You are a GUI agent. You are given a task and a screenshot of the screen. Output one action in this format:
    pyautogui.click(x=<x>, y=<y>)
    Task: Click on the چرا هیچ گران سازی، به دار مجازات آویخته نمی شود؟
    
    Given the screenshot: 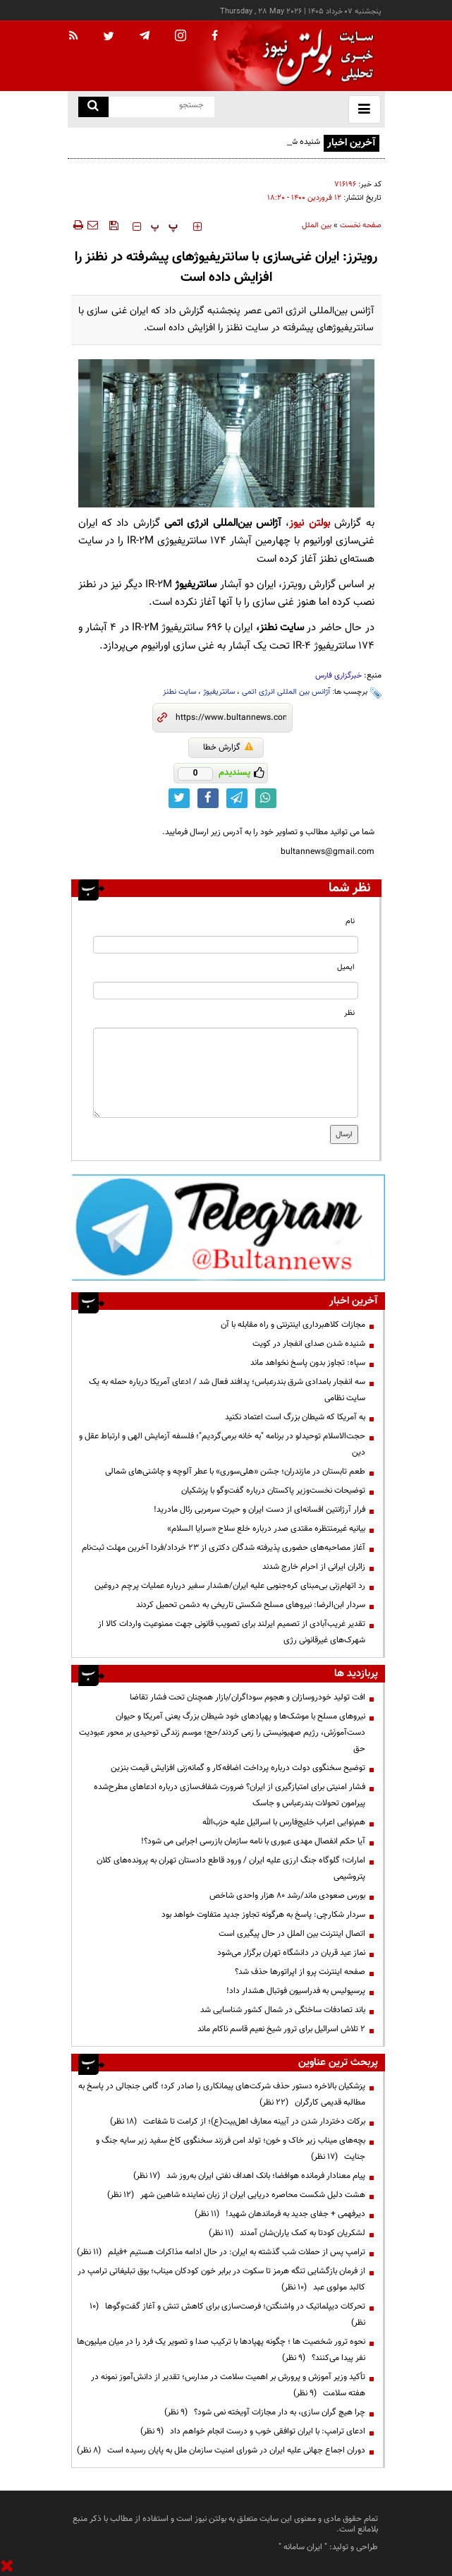 What is the action you would take?
    pyautogui.click(x=264, y=2412)
    